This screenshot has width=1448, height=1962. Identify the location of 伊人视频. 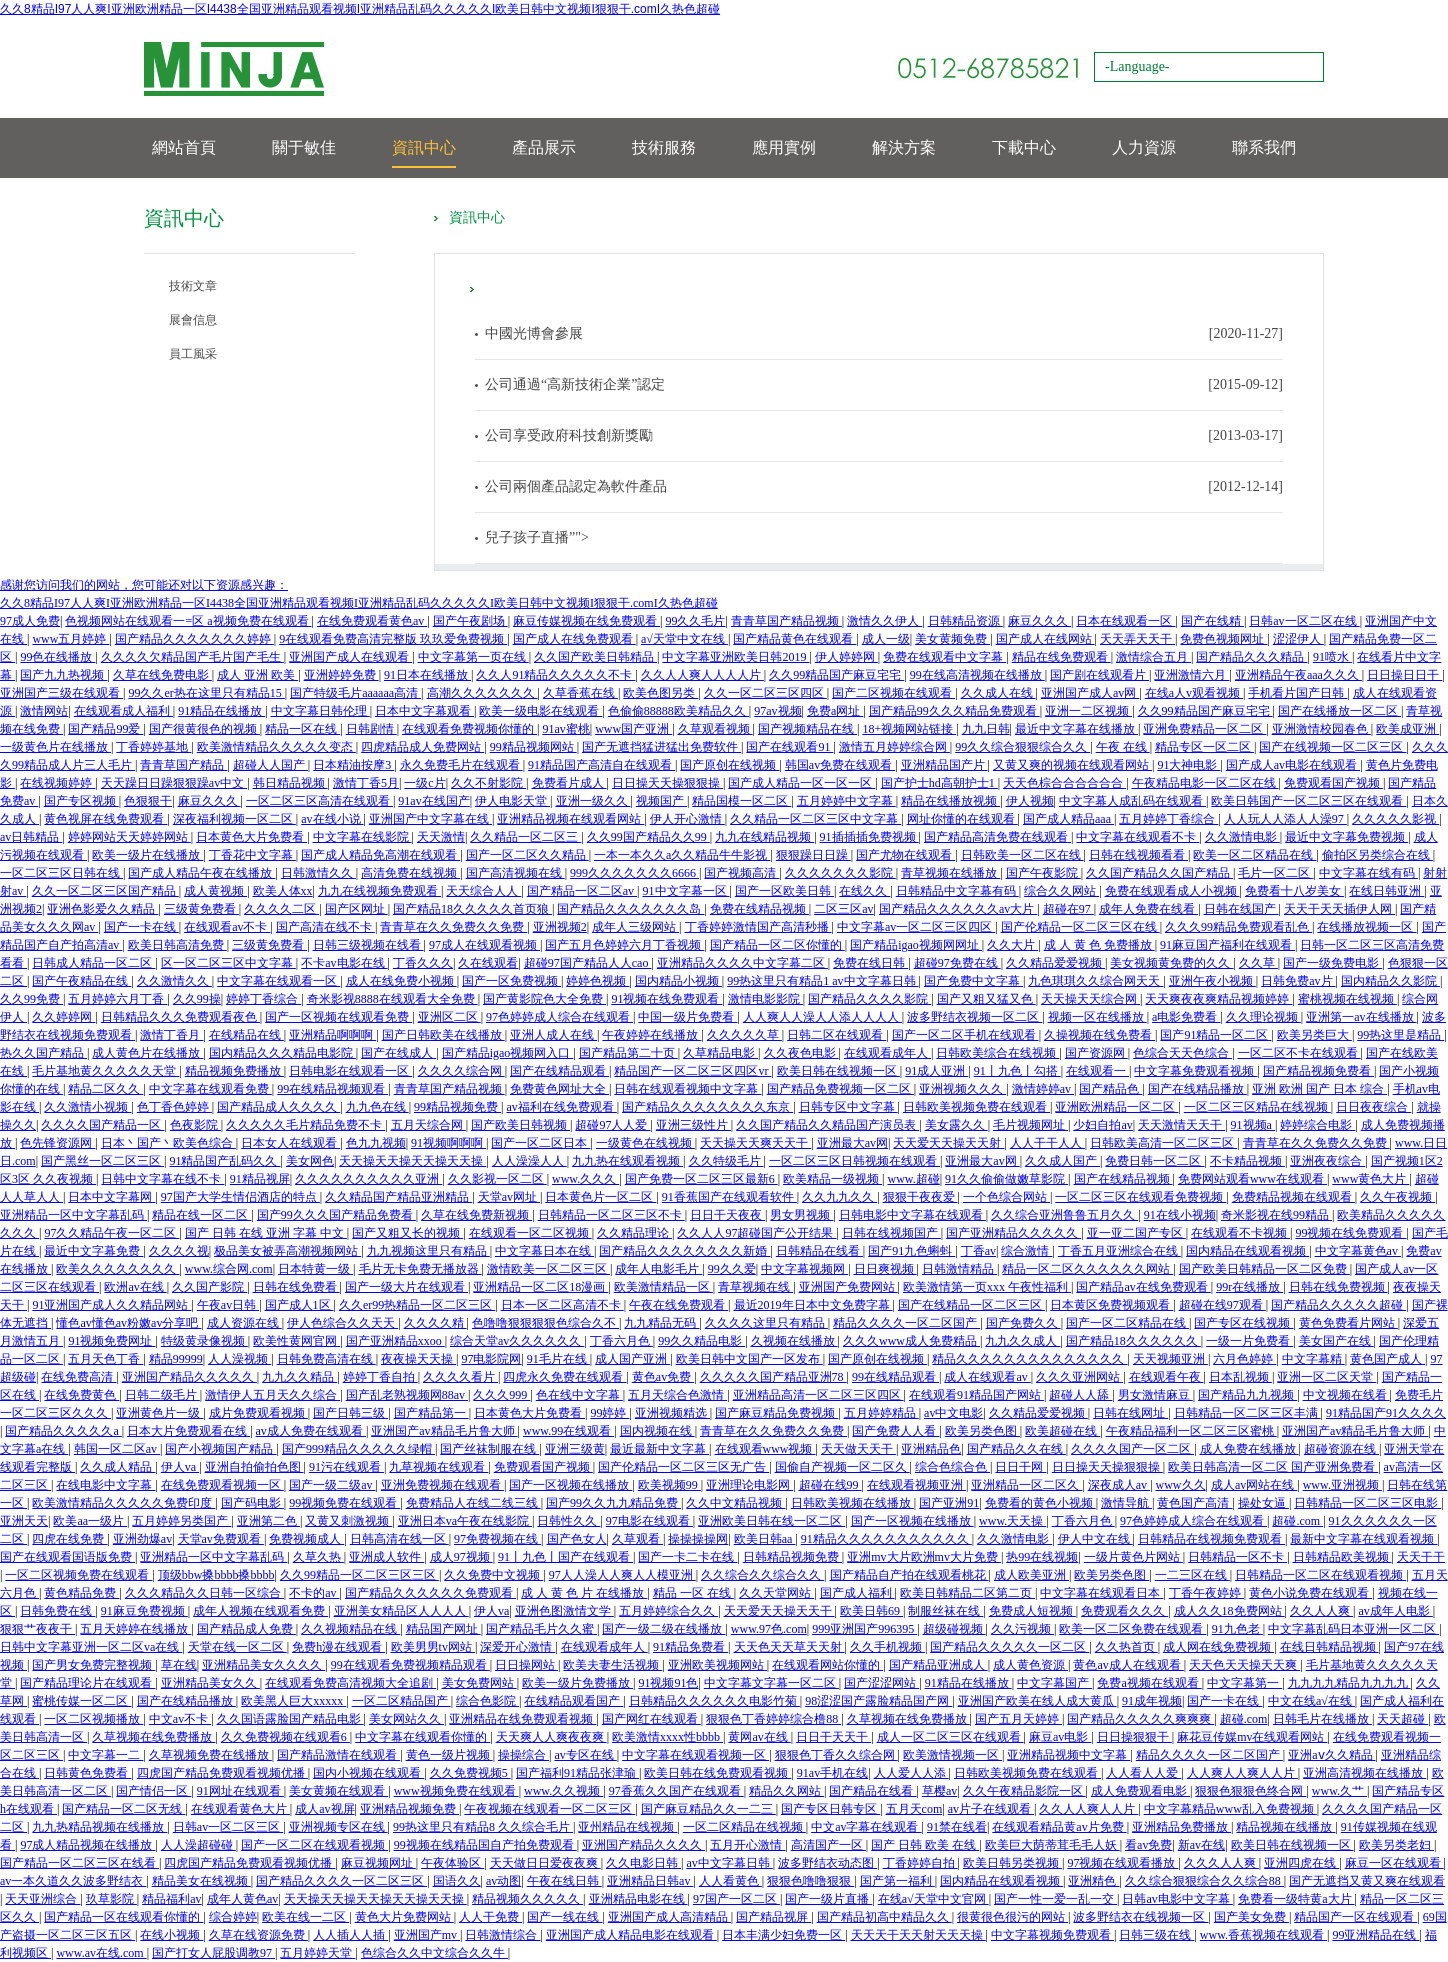
(1030, 801).